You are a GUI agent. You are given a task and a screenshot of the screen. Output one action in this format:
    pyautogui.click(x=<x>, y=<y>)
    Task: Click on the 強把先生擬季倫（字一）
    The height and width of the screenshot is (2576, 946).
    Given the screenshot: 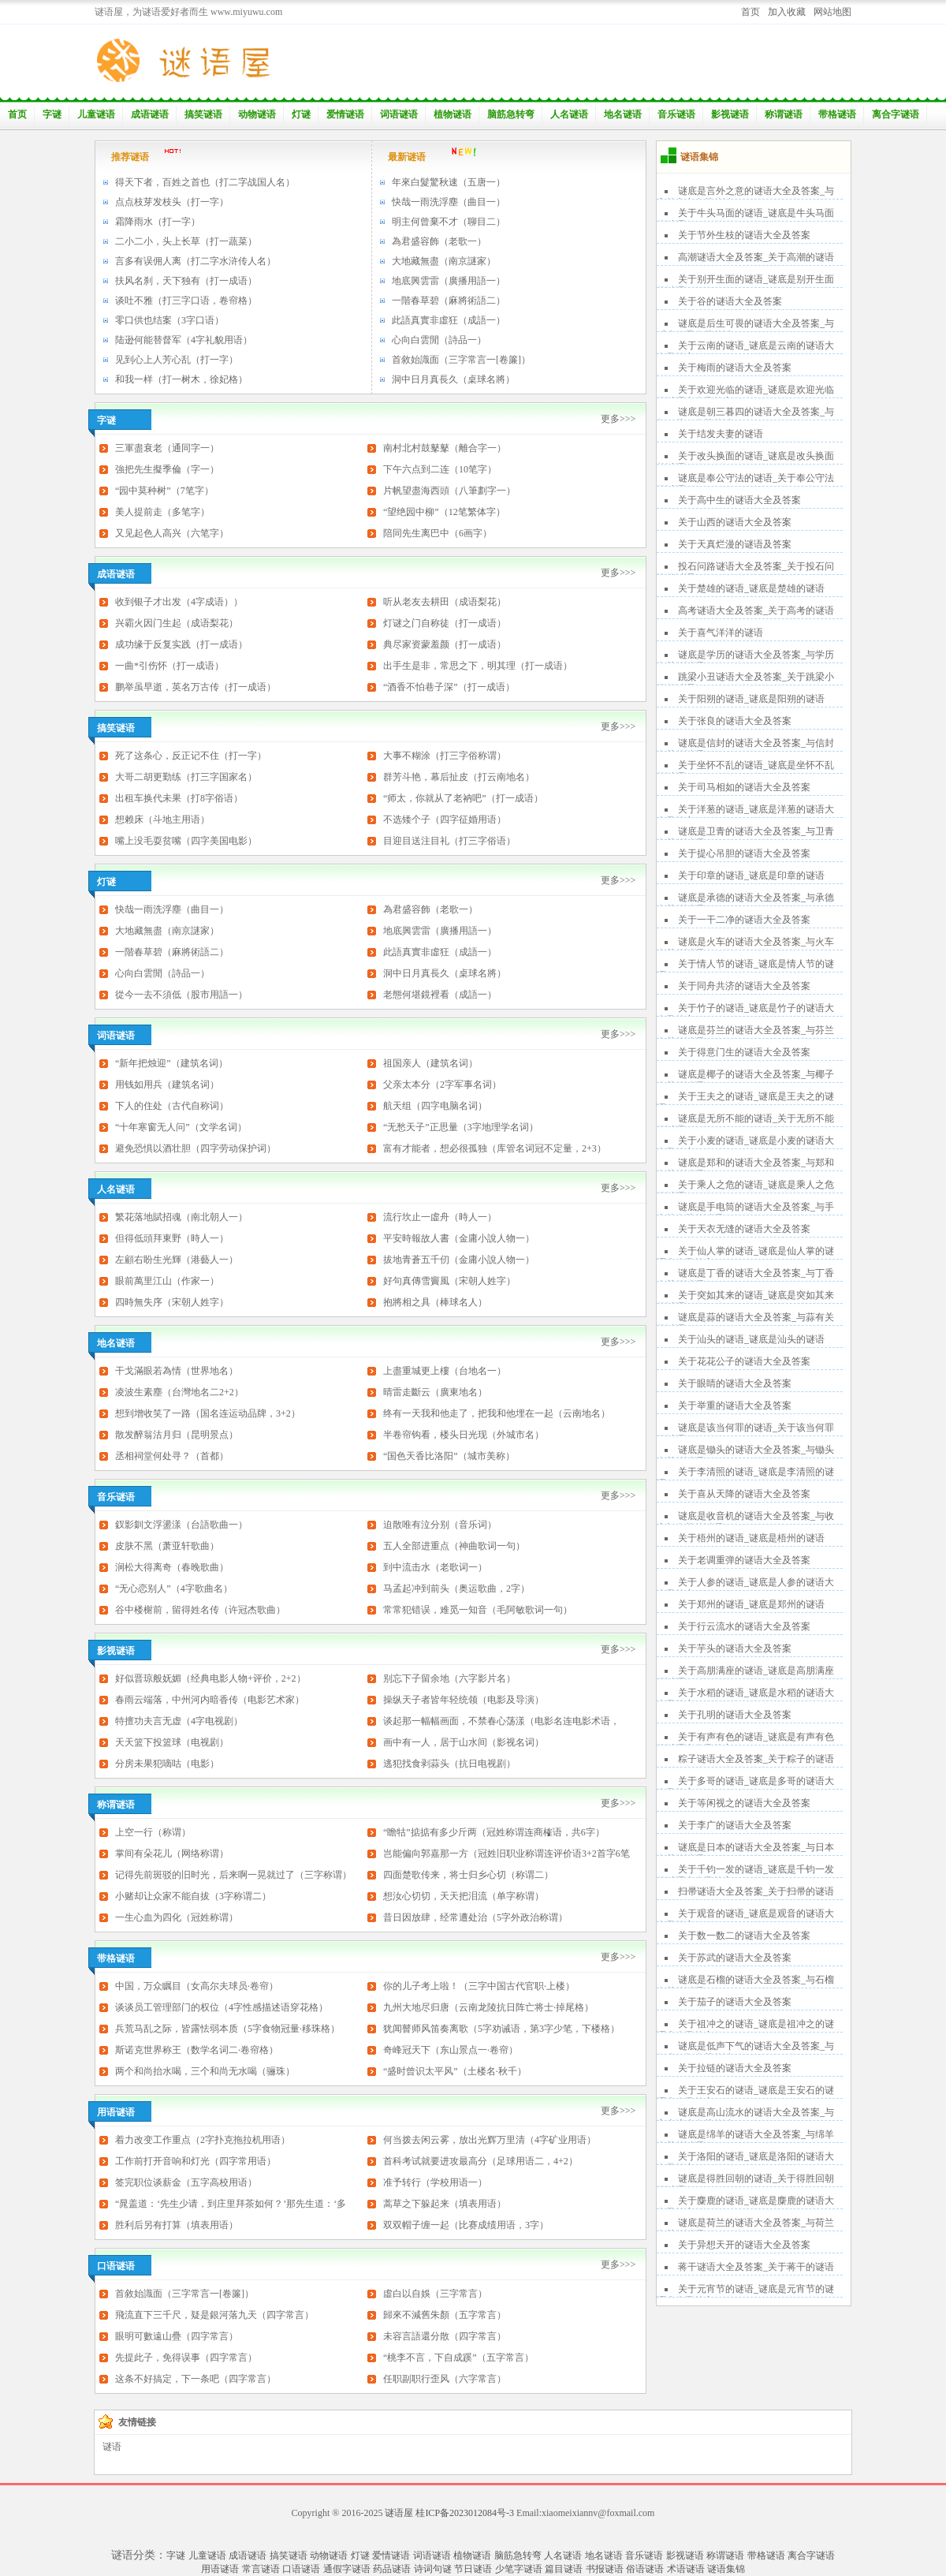 What is the action you would take?
    pyautogui.click(x=167, y=469)
    